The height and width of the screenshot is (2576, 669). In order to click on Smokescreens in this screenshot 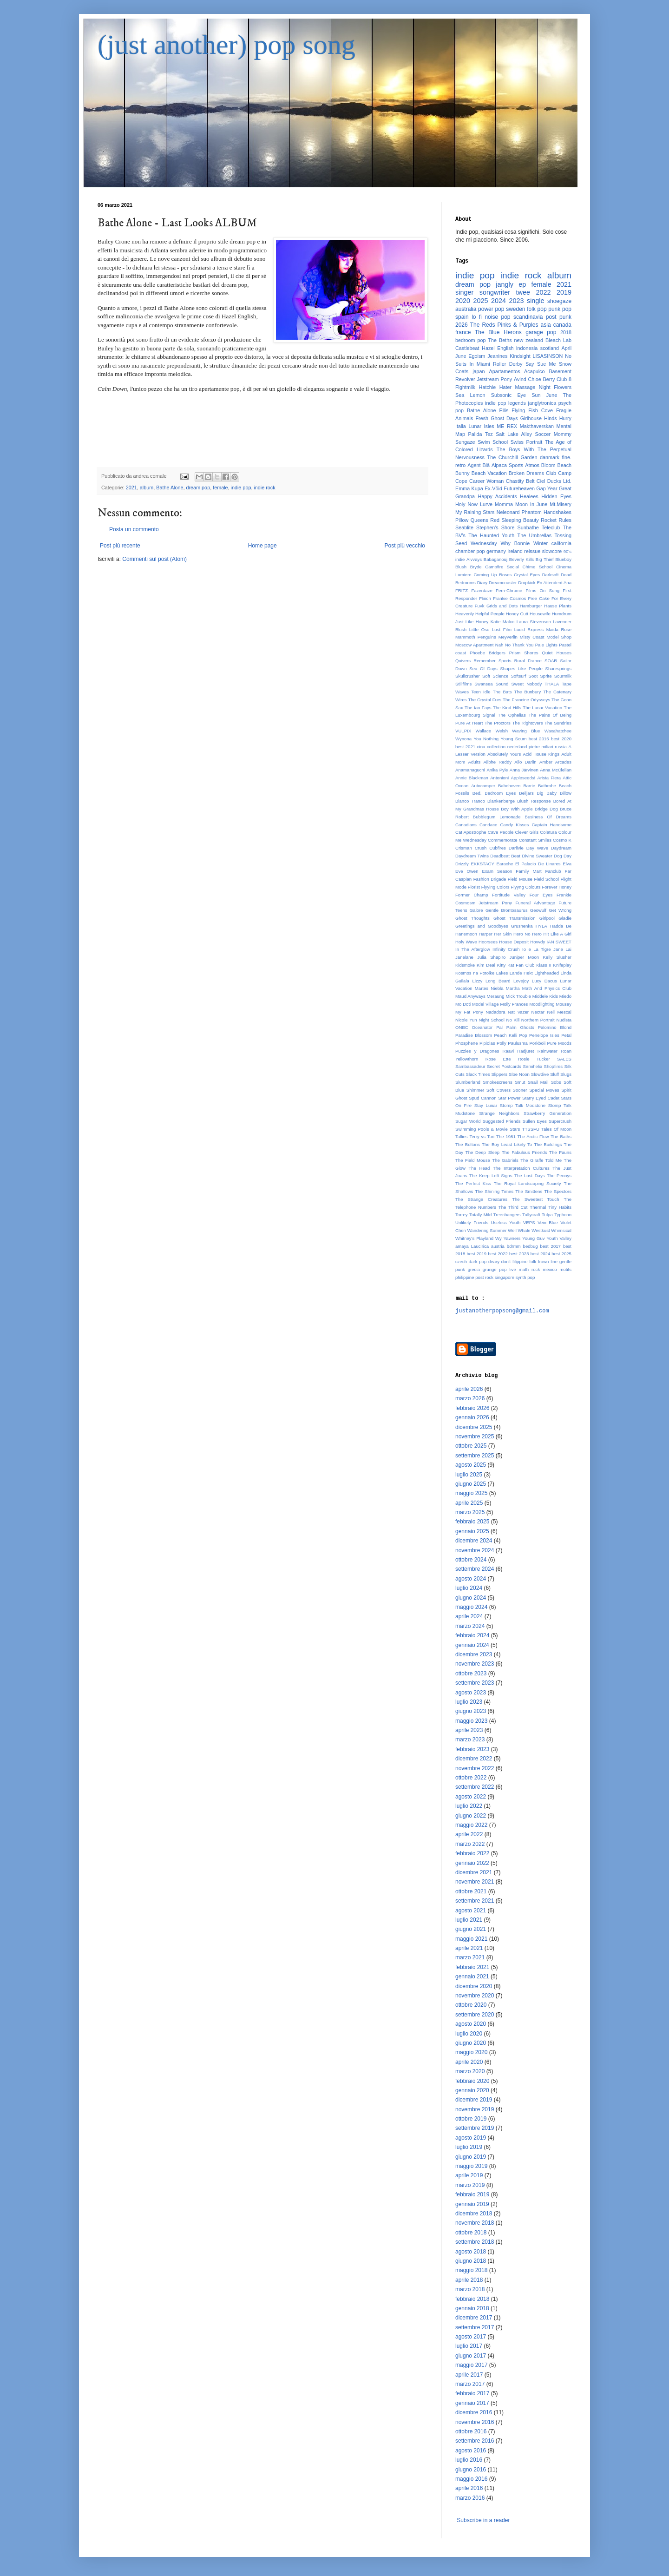, I will do `click(497, 1082)`.